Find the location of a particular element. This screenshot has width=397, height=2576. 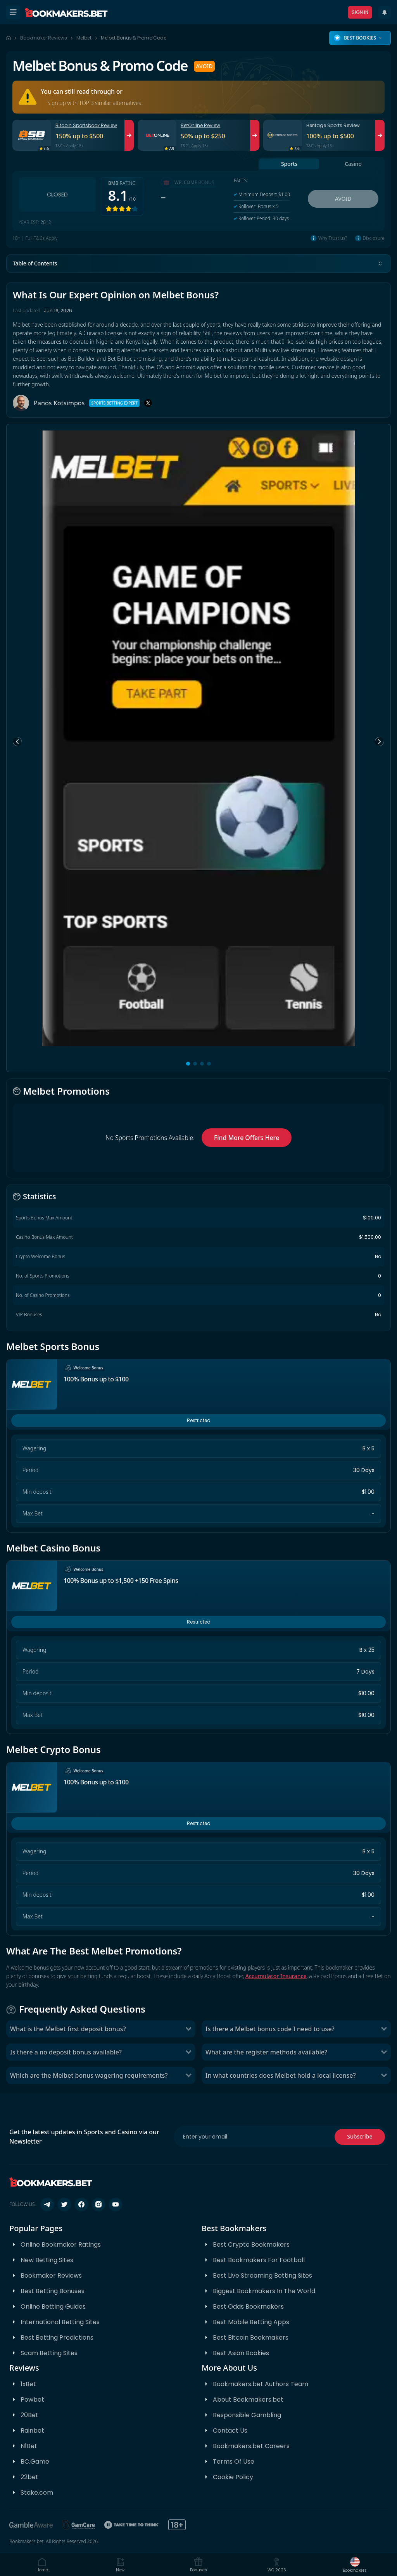

Cookie Policy is located at coordinates (233, 2477).